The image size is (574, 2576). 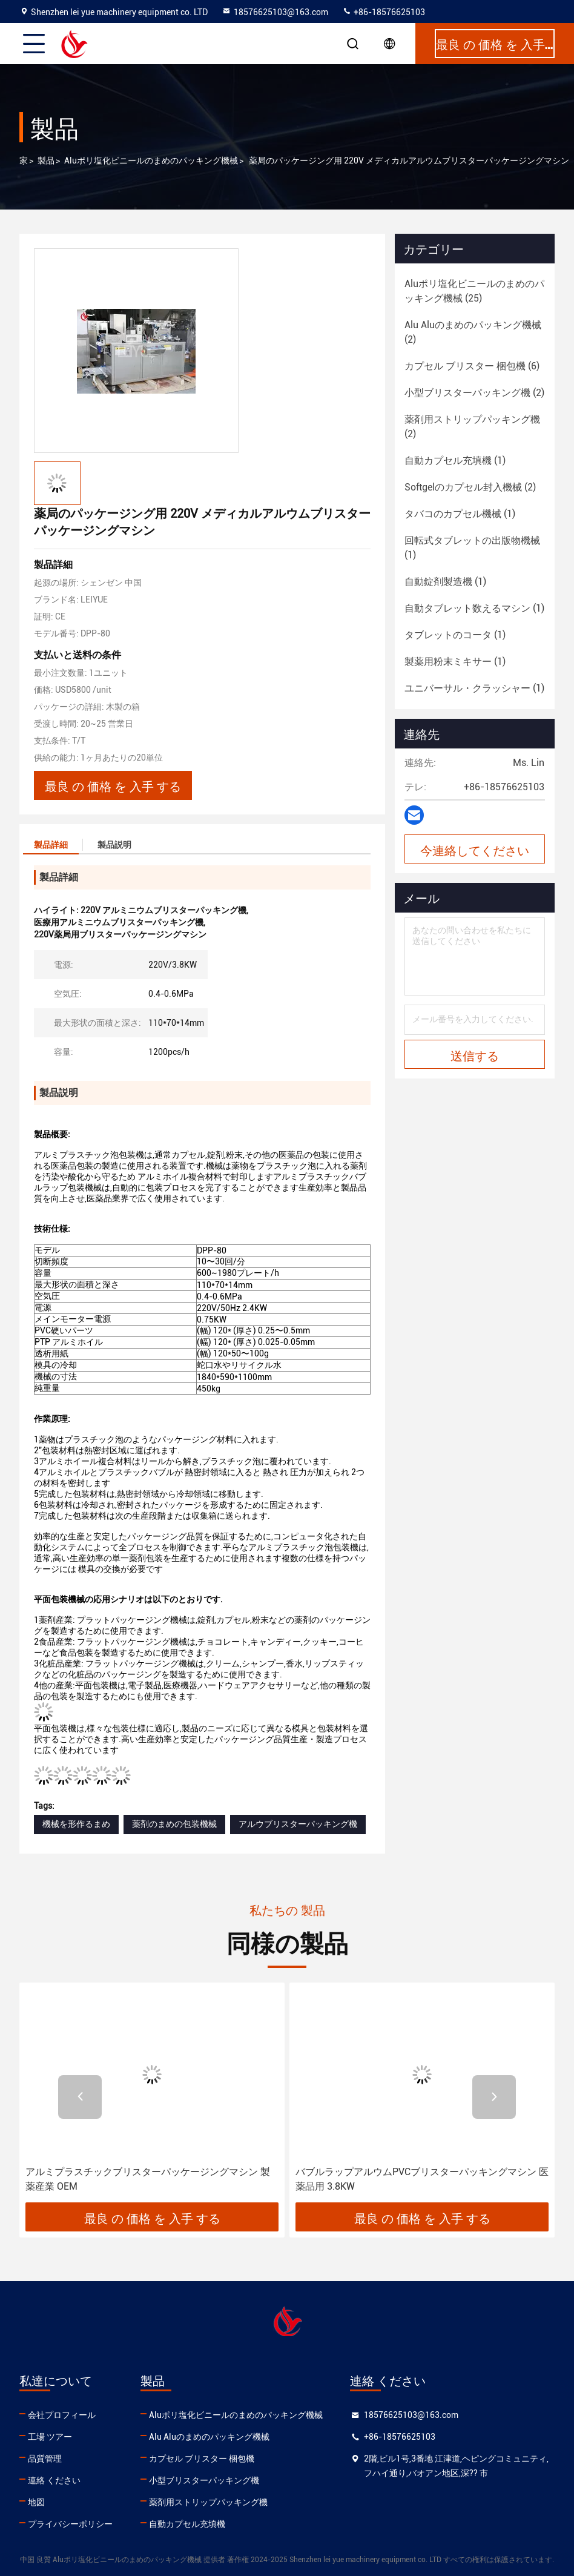 What do you see at coordinates (209, 2437) in the screenshot?
I see `Alu Aluのまめのパッキング機械` at bounding box center [209, 2437].